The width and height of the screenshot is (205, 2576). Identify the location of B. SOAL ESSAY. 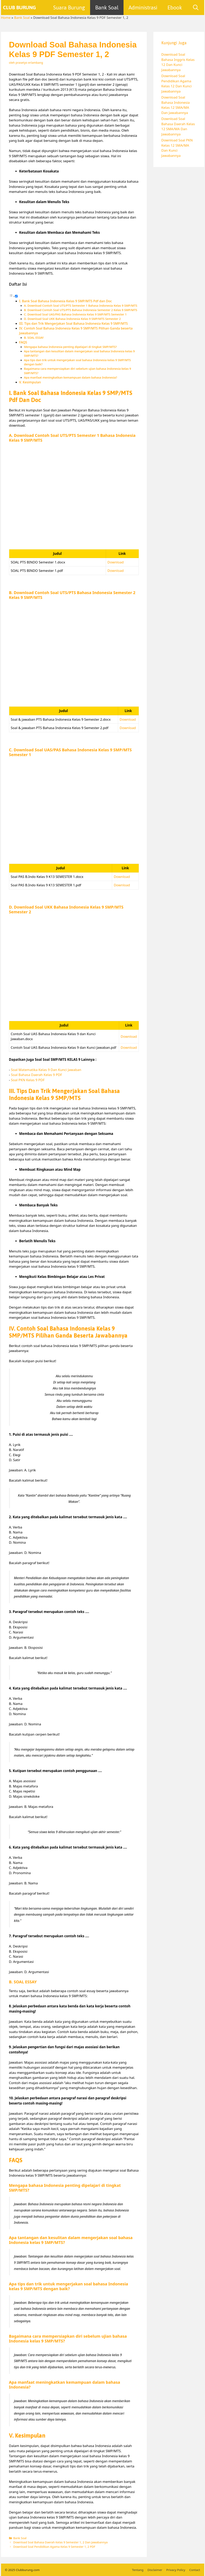
(34, 337).